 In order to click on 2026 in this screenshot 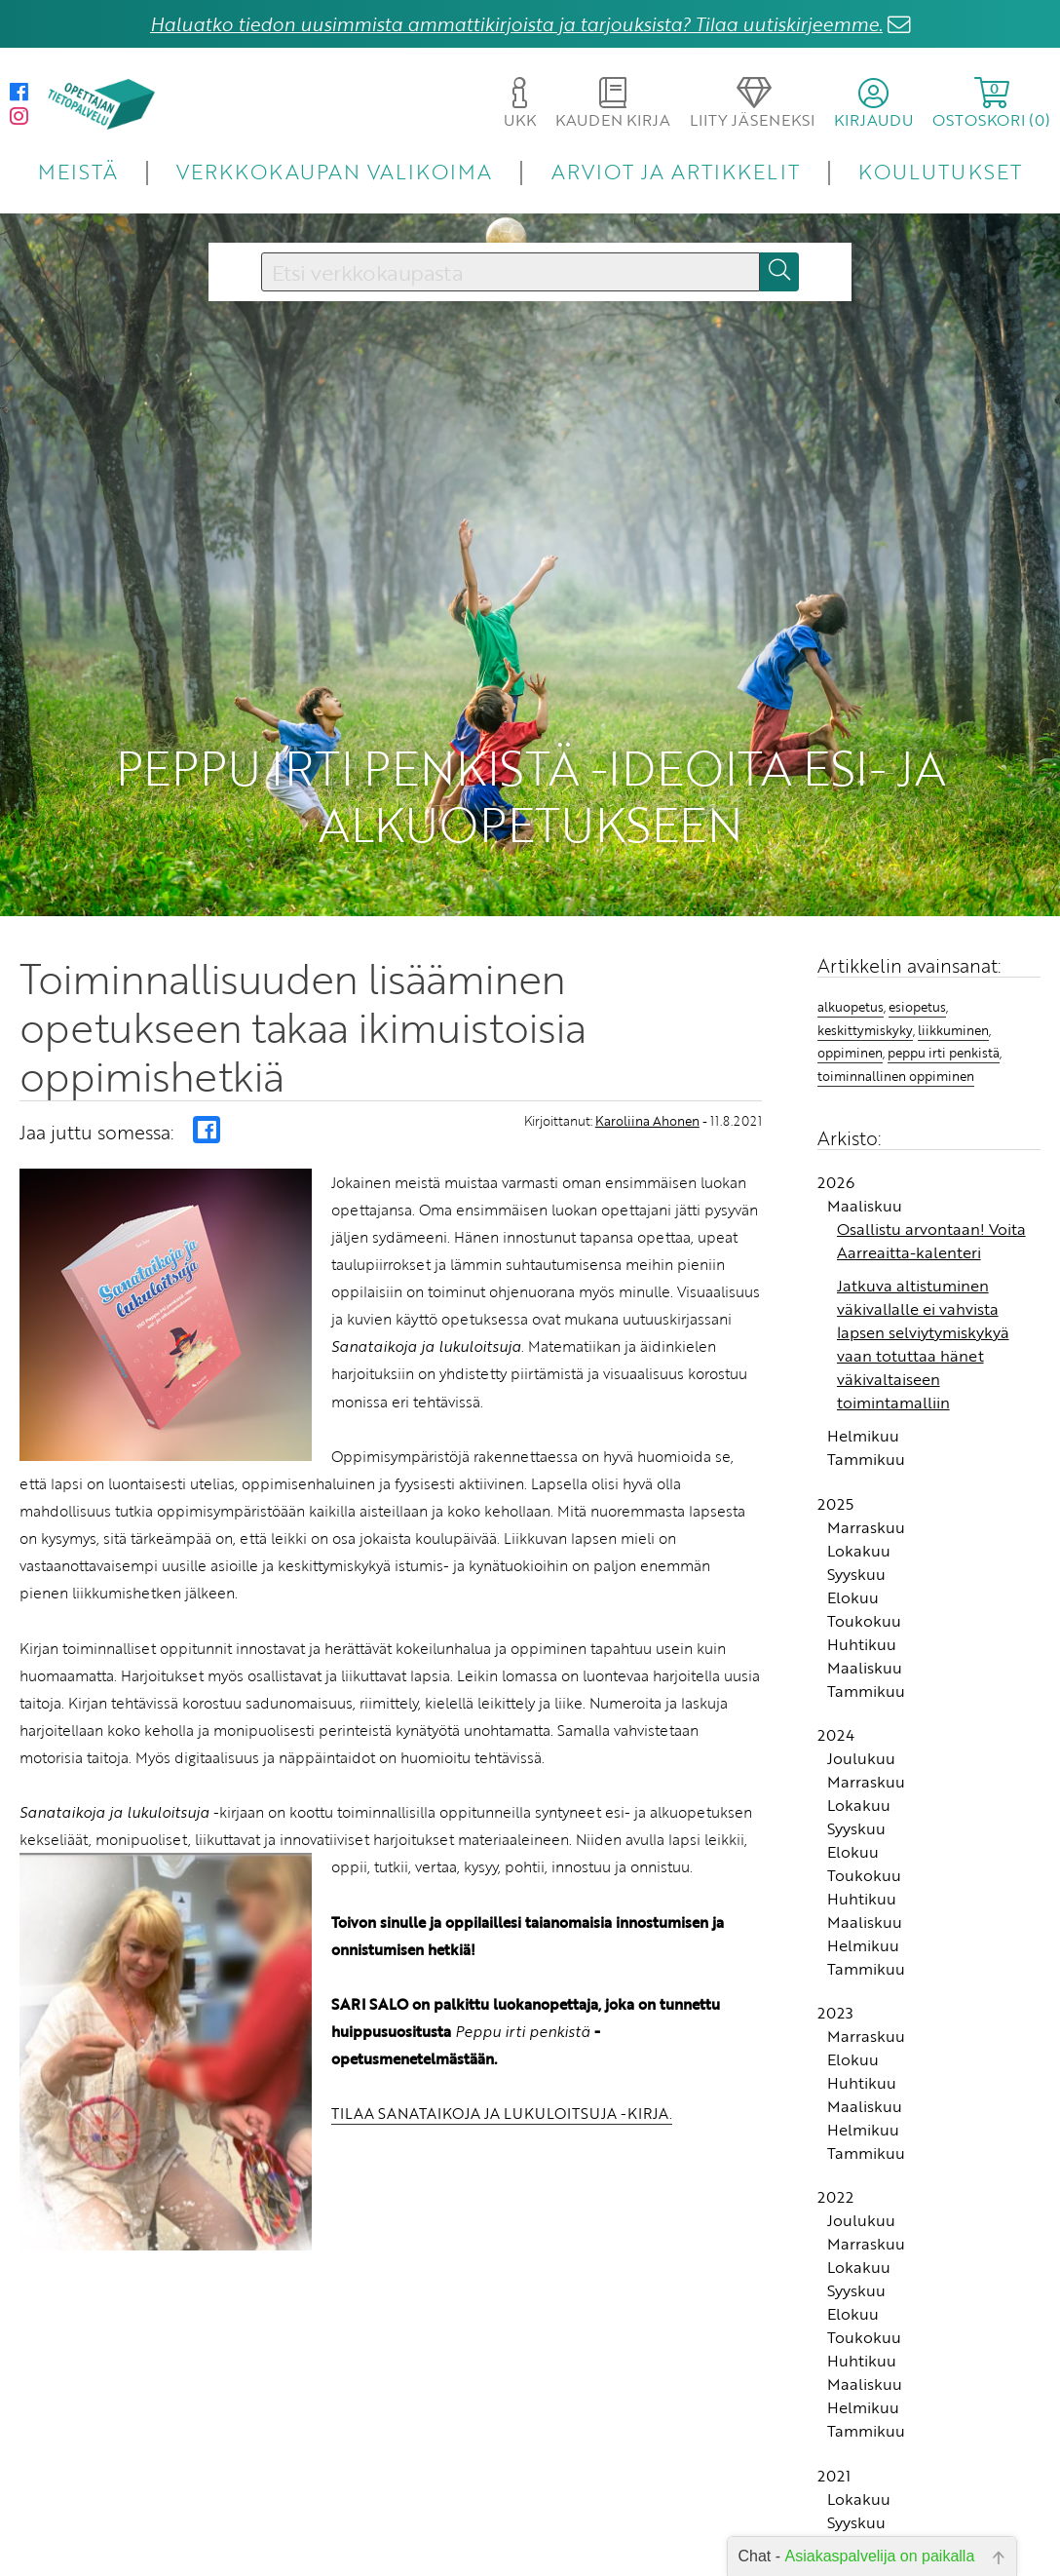, I will do `click(835, 1182)`.